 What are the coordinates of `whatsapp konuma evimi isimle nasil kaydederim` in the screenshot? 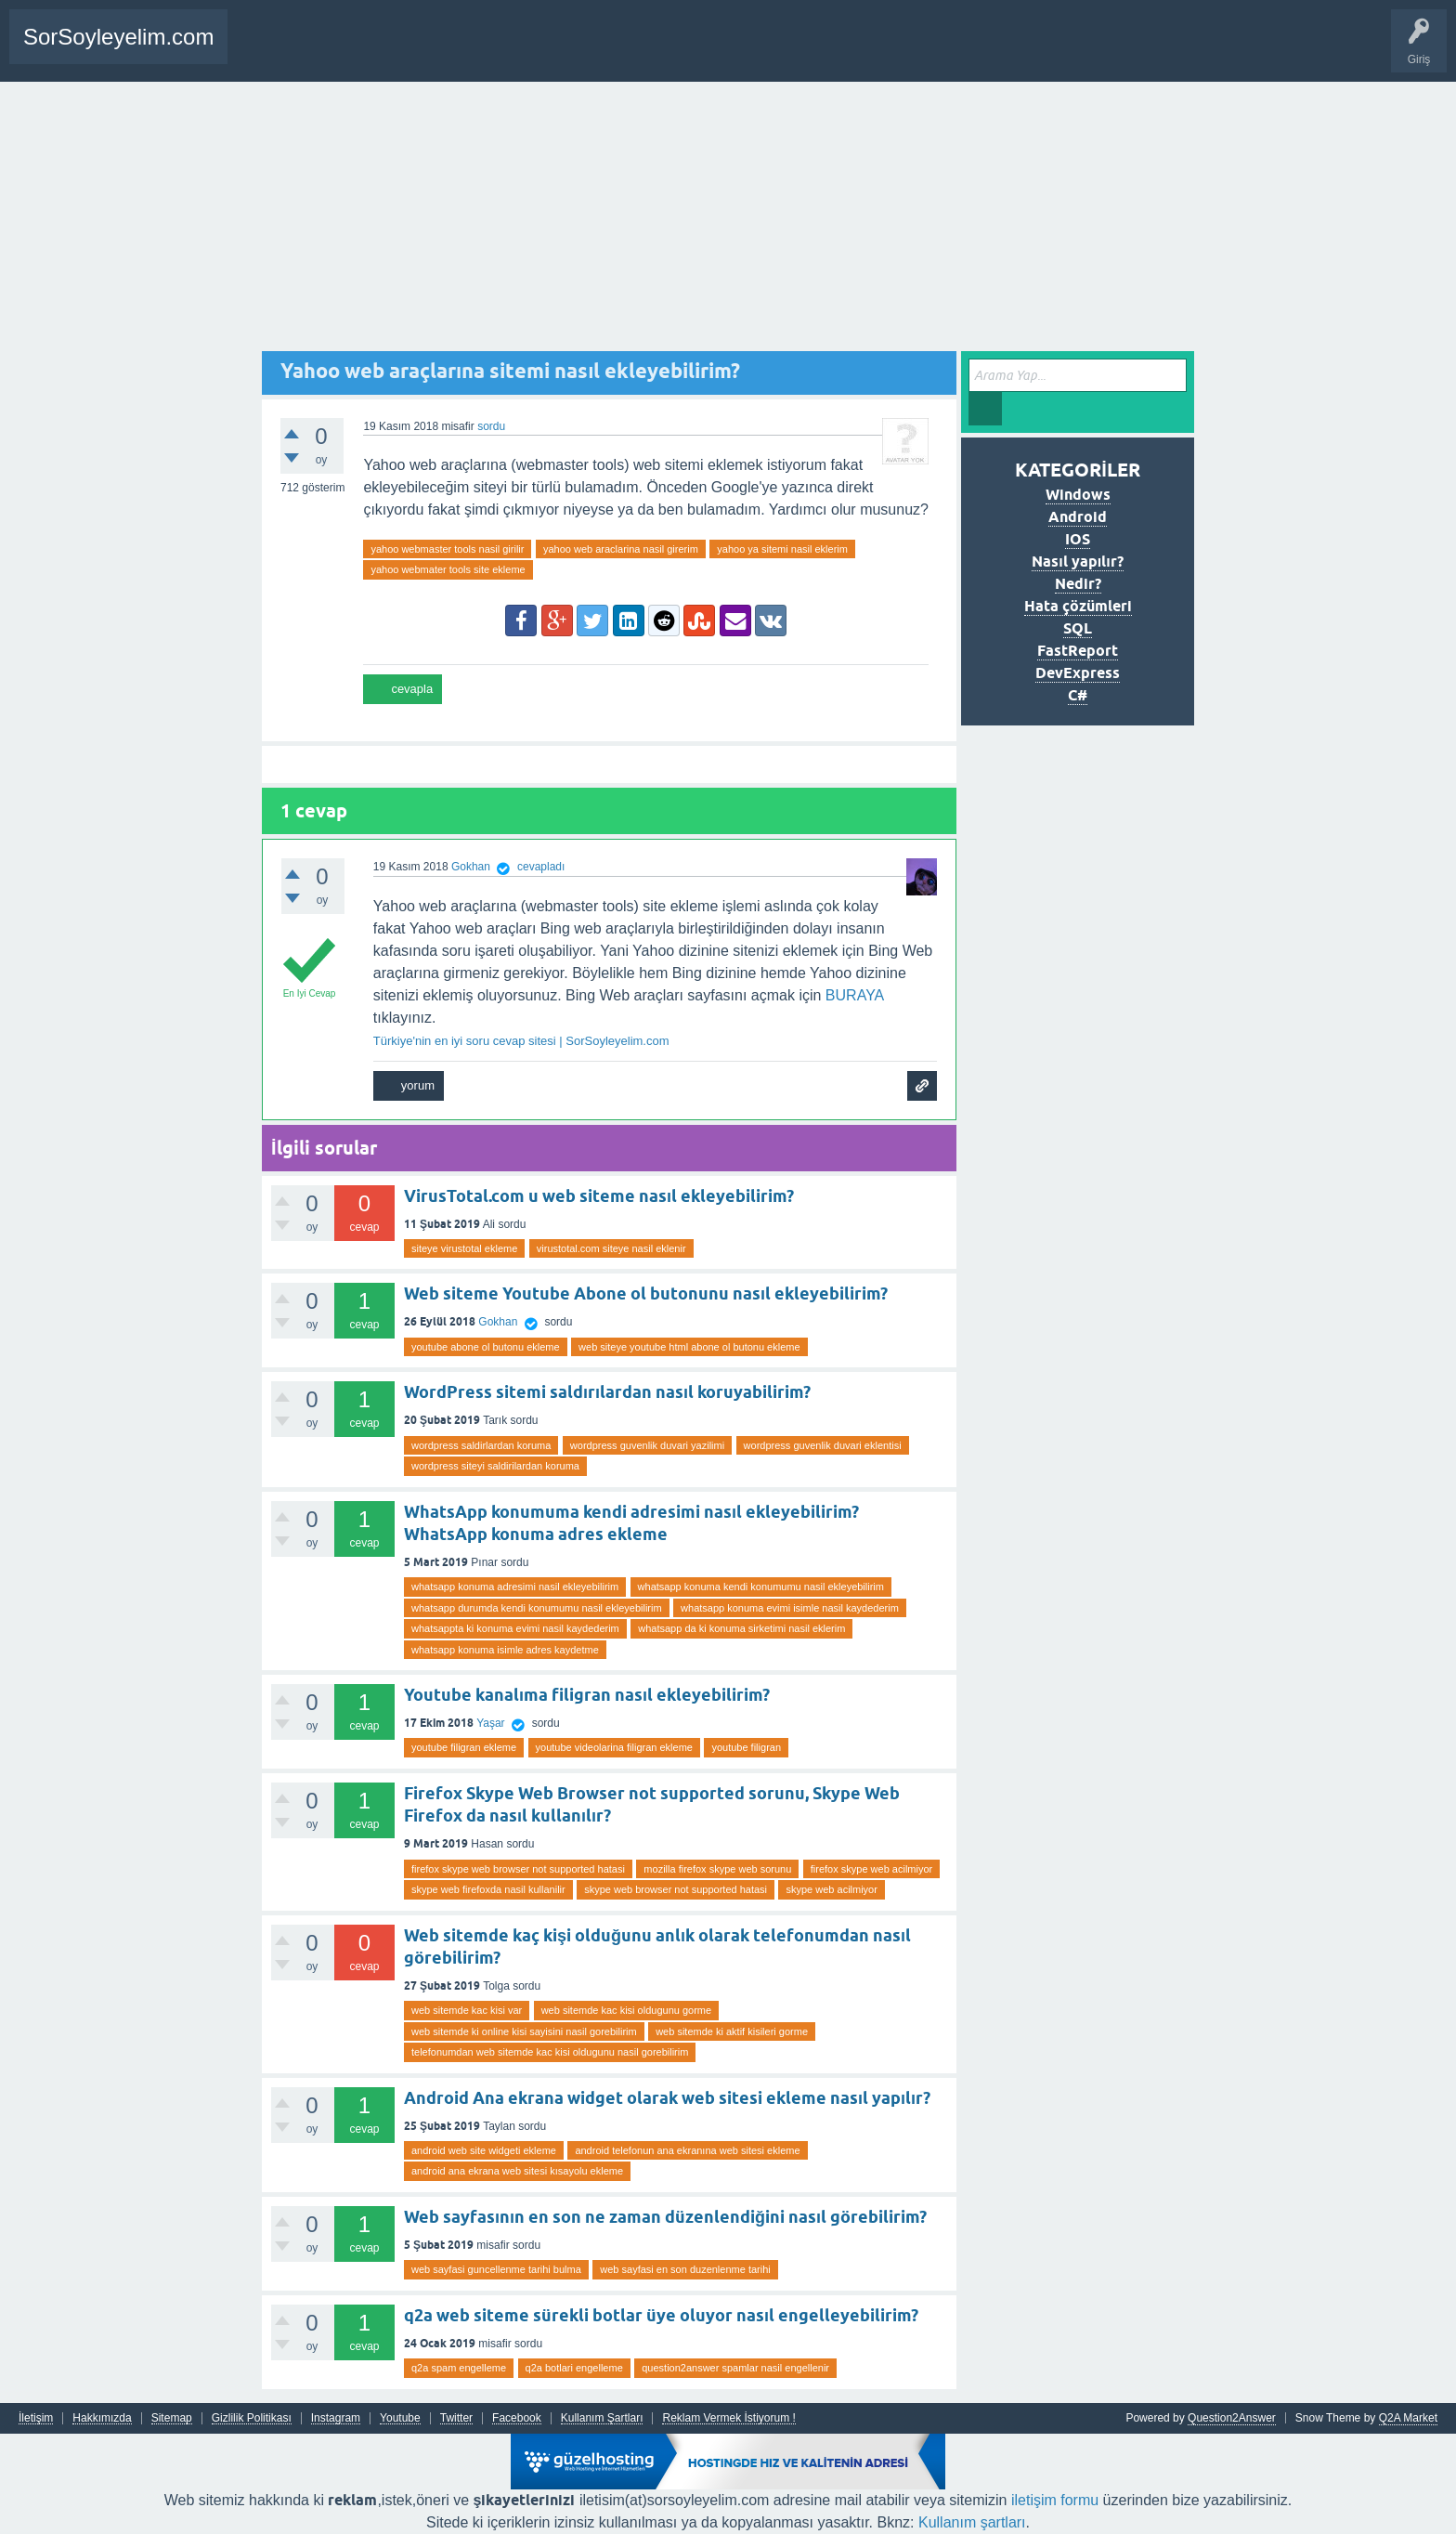 It's located at (790, 1607).